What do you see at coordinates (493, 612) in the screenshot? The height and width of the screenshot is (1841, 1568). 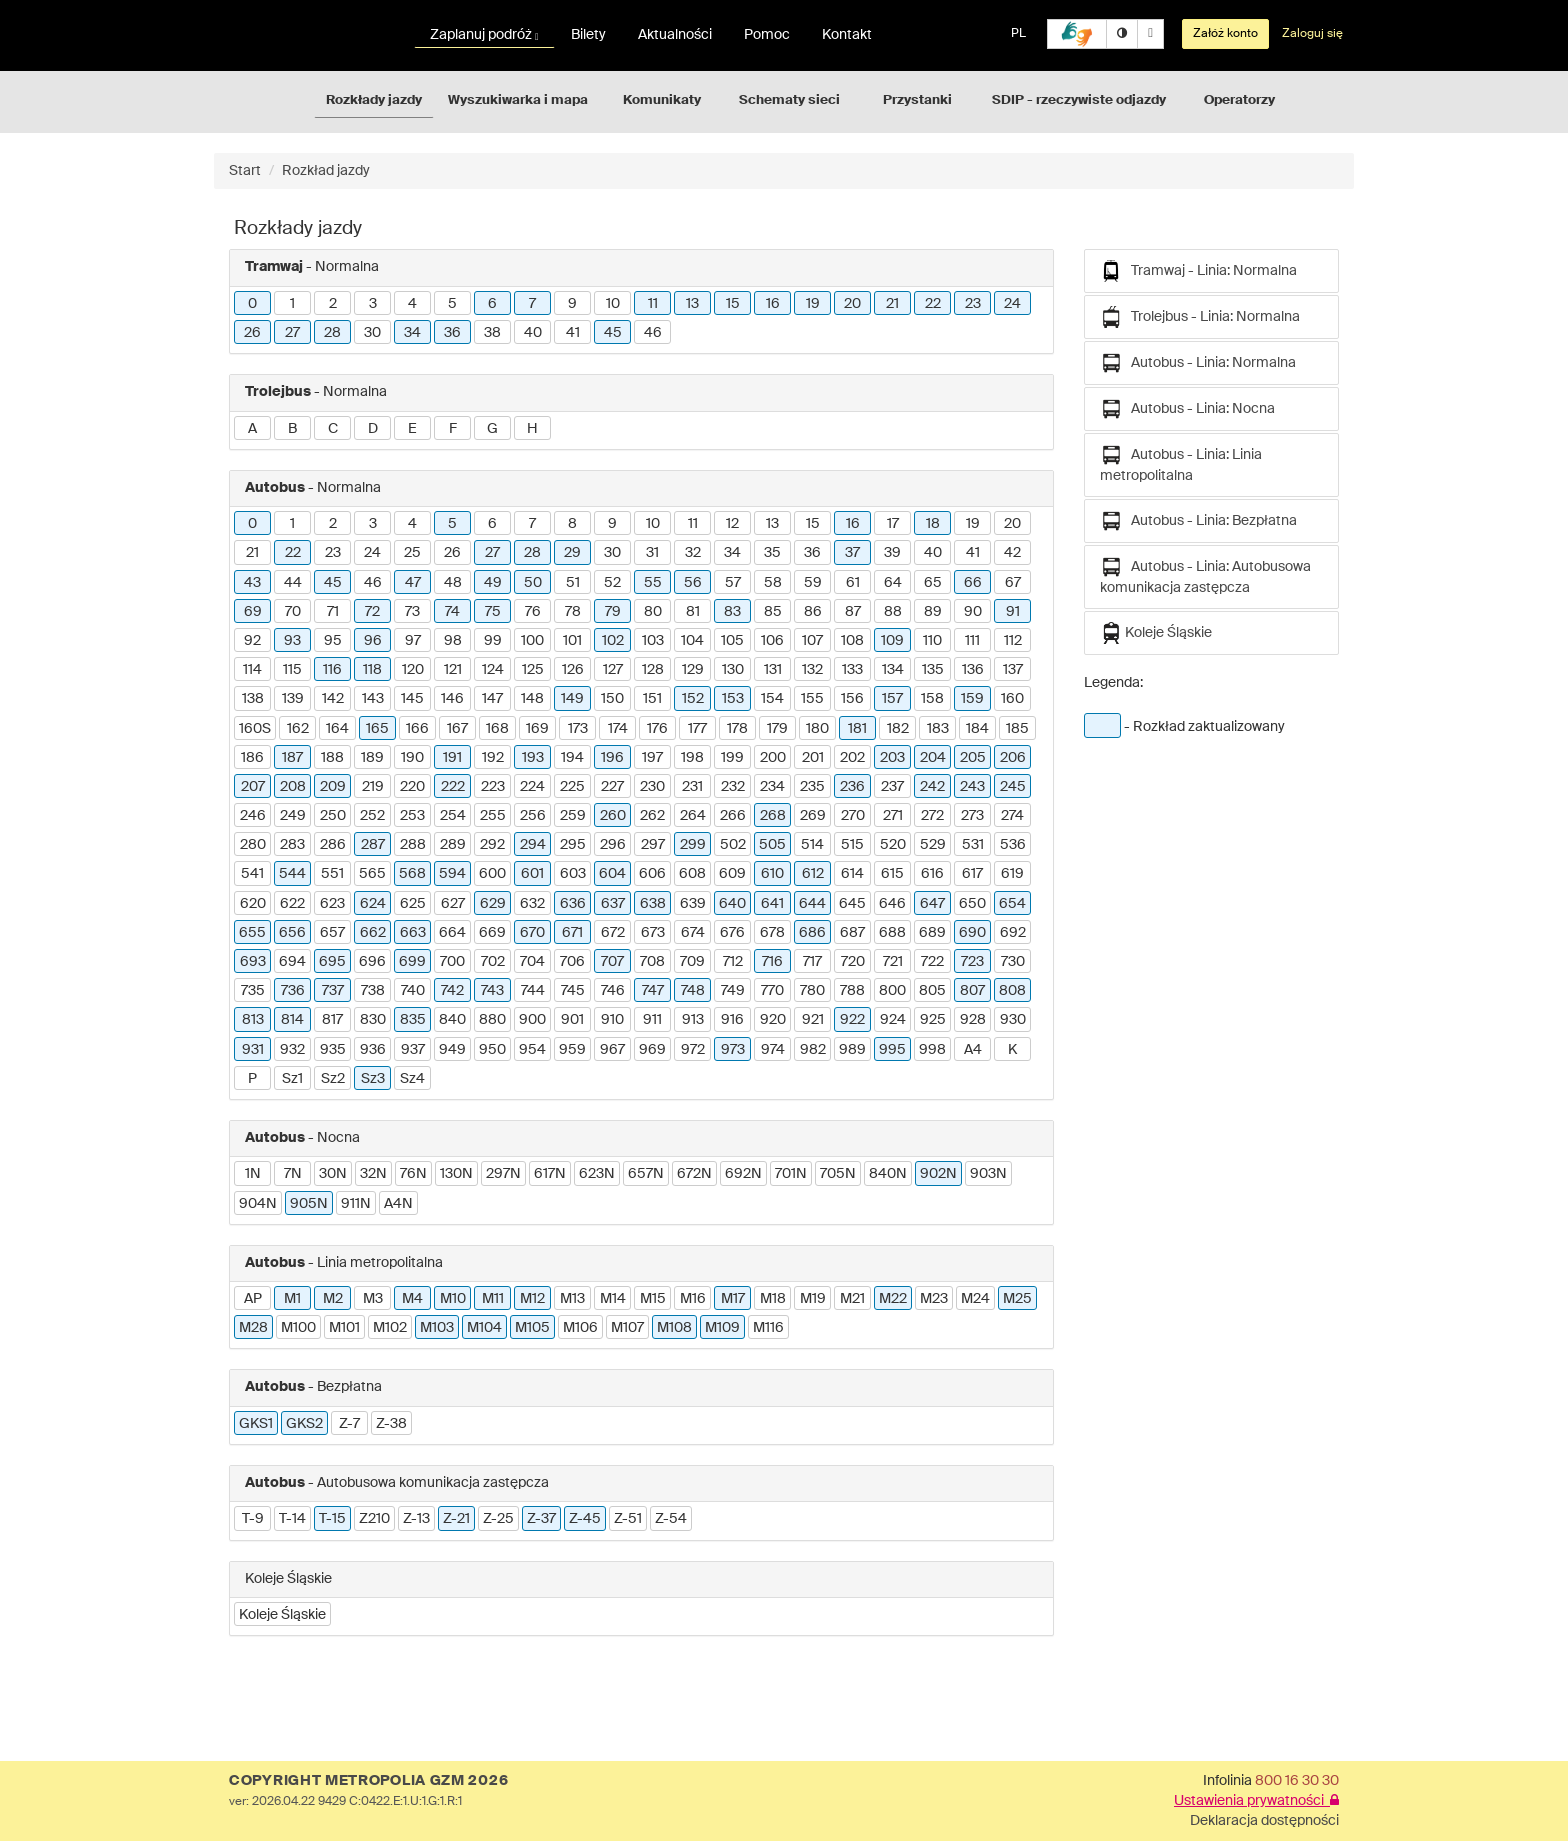 I see `75 [button]` at bounding box center [493, 612].